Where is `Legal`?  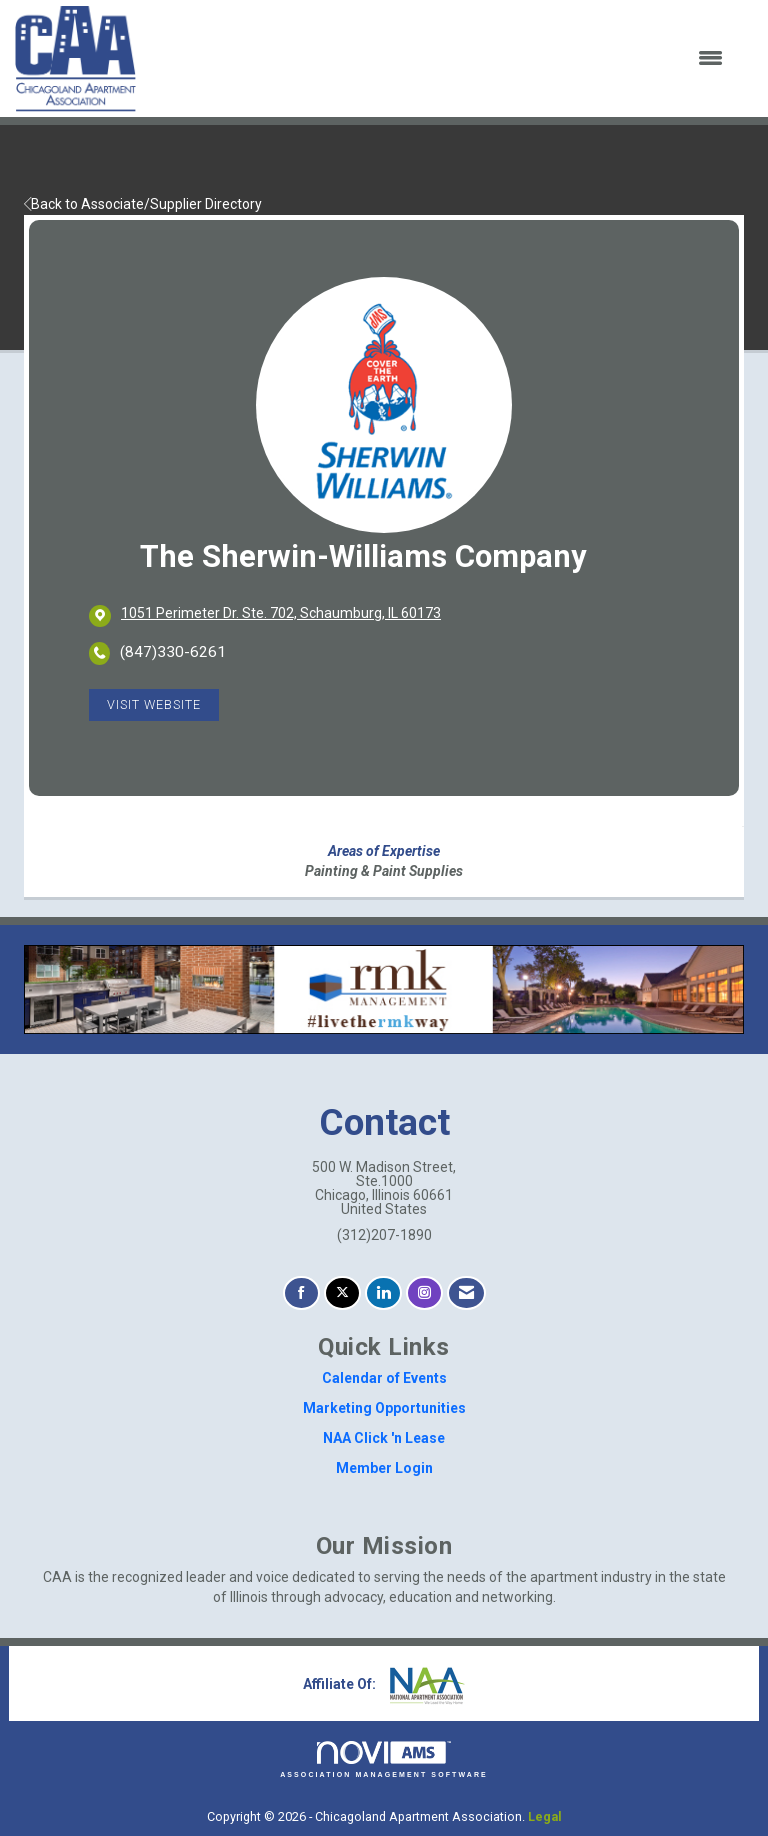
Legal is located at coordinates (545, 1816).